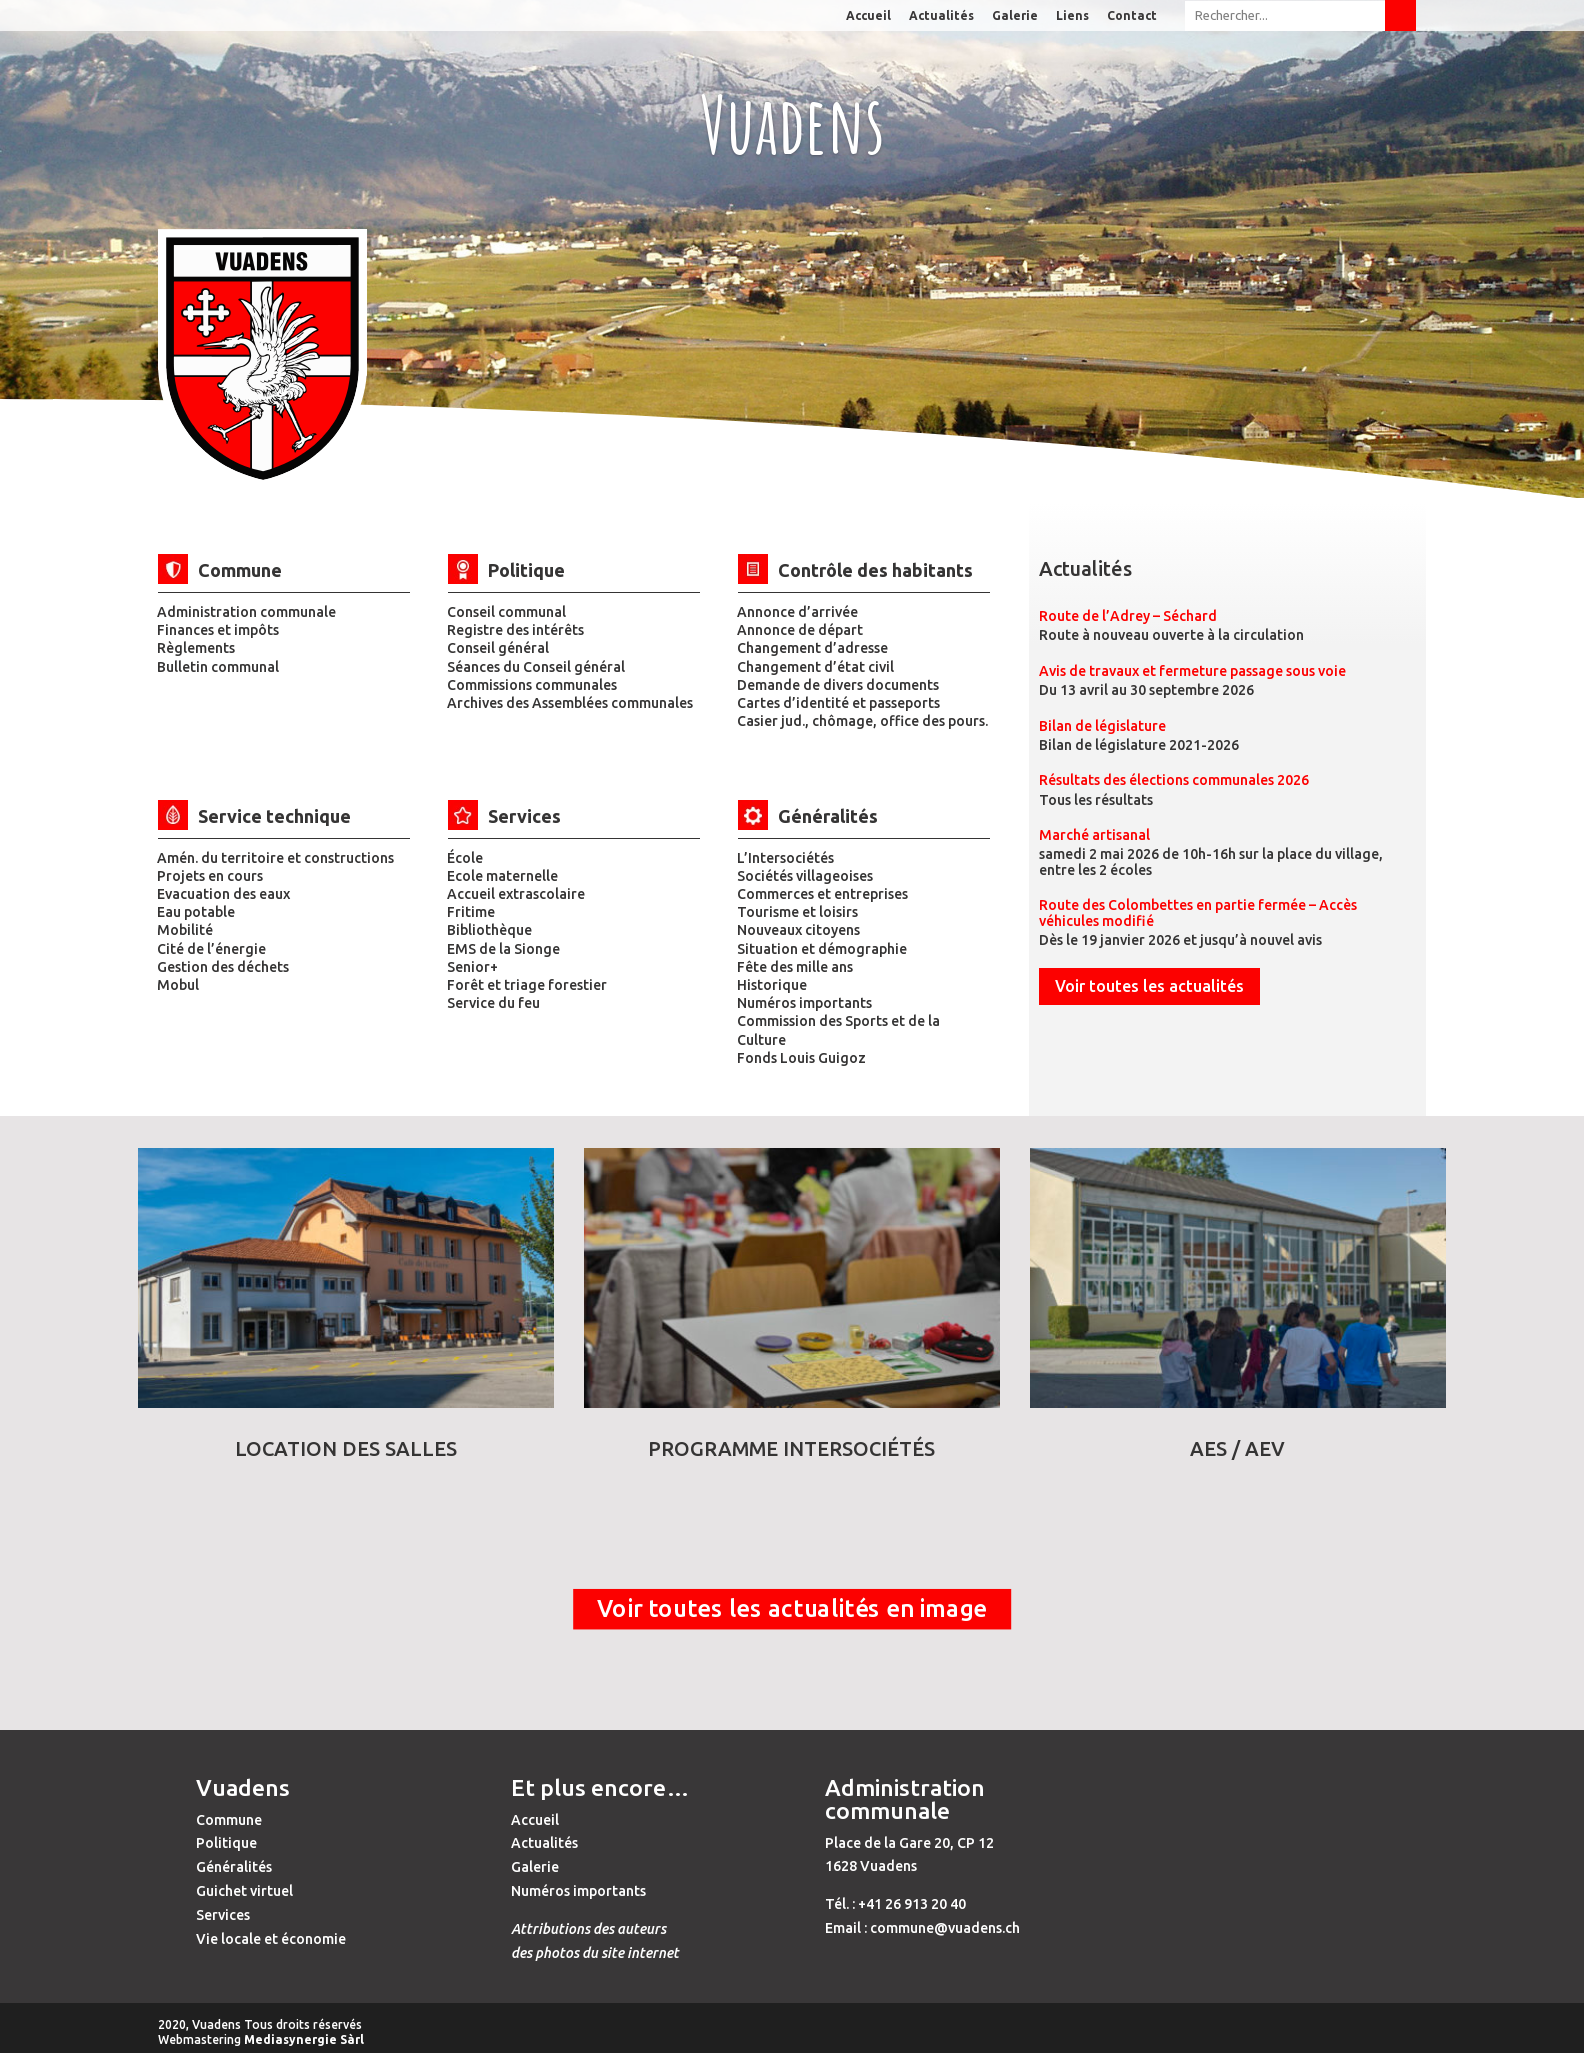 This screenshot has width=1584, height=2053. Describe the element at coordinates (498, 648) in the screenshot. I see `Conseil général` at that location.